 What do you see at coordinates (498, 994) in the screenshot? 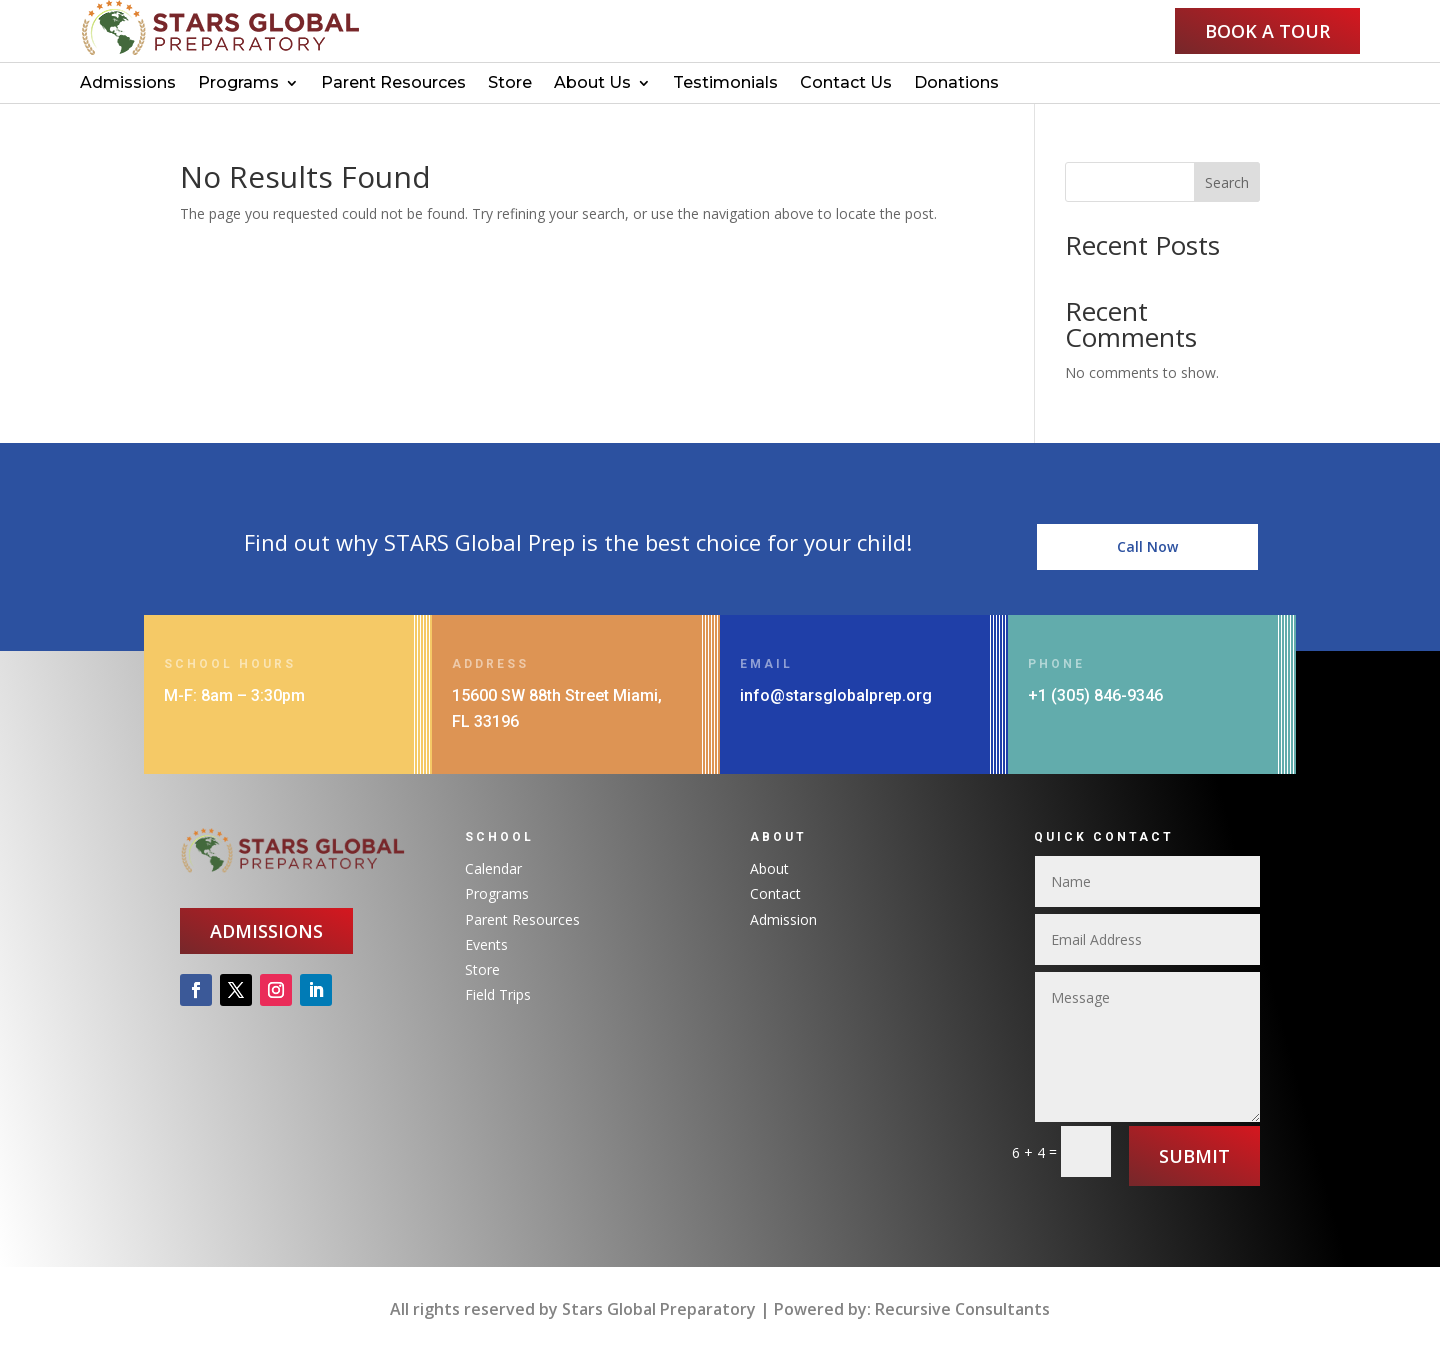
I see `Field Trips` at bounding box center [498, 994].